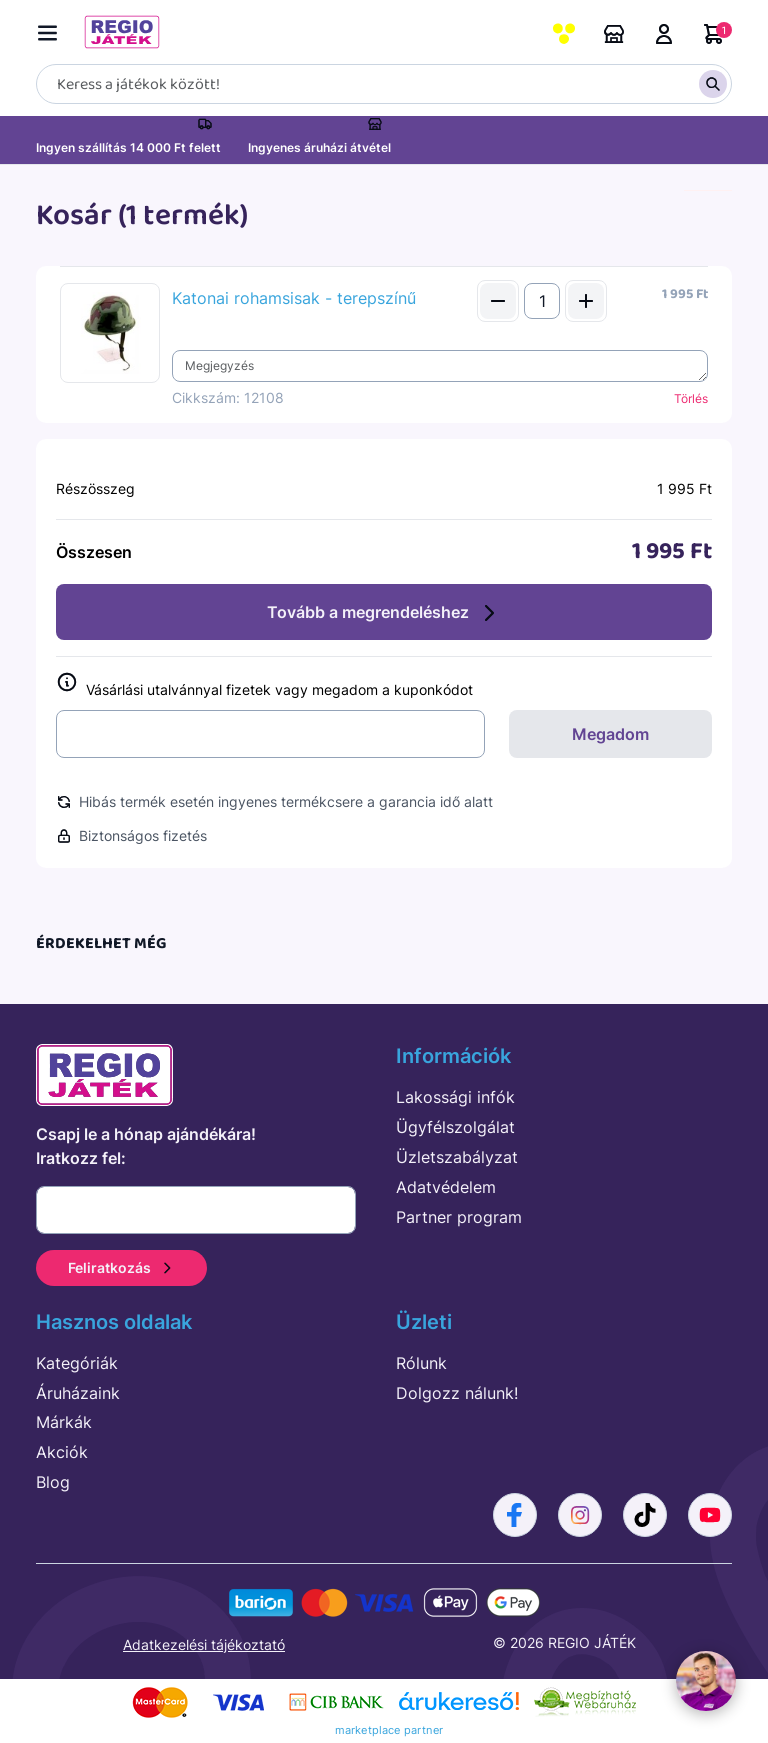 The width and height of the screenshot is (768, 1743). Describe the element at coordinates (52, 29) in the screenshot. I see `[Menü kapcsoló]` at that location.